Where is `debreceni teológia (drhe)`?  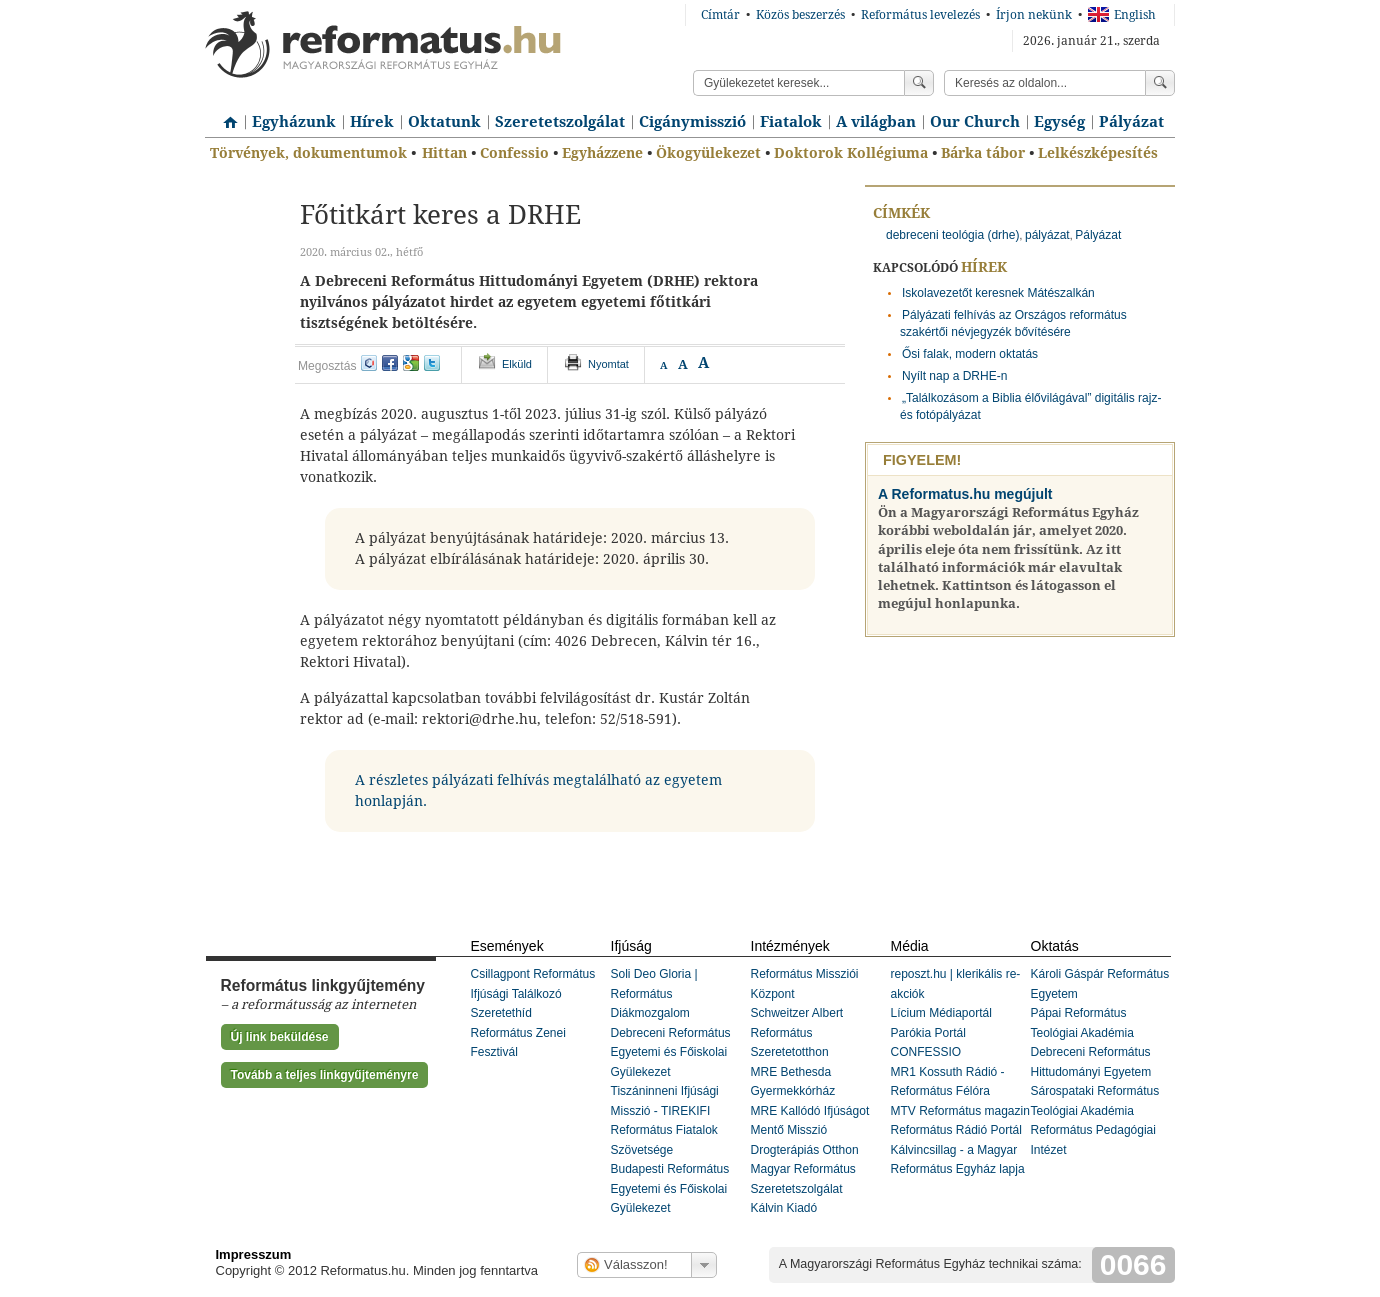
debreceni teológia (drhe) is located at coordinates (952, 235).